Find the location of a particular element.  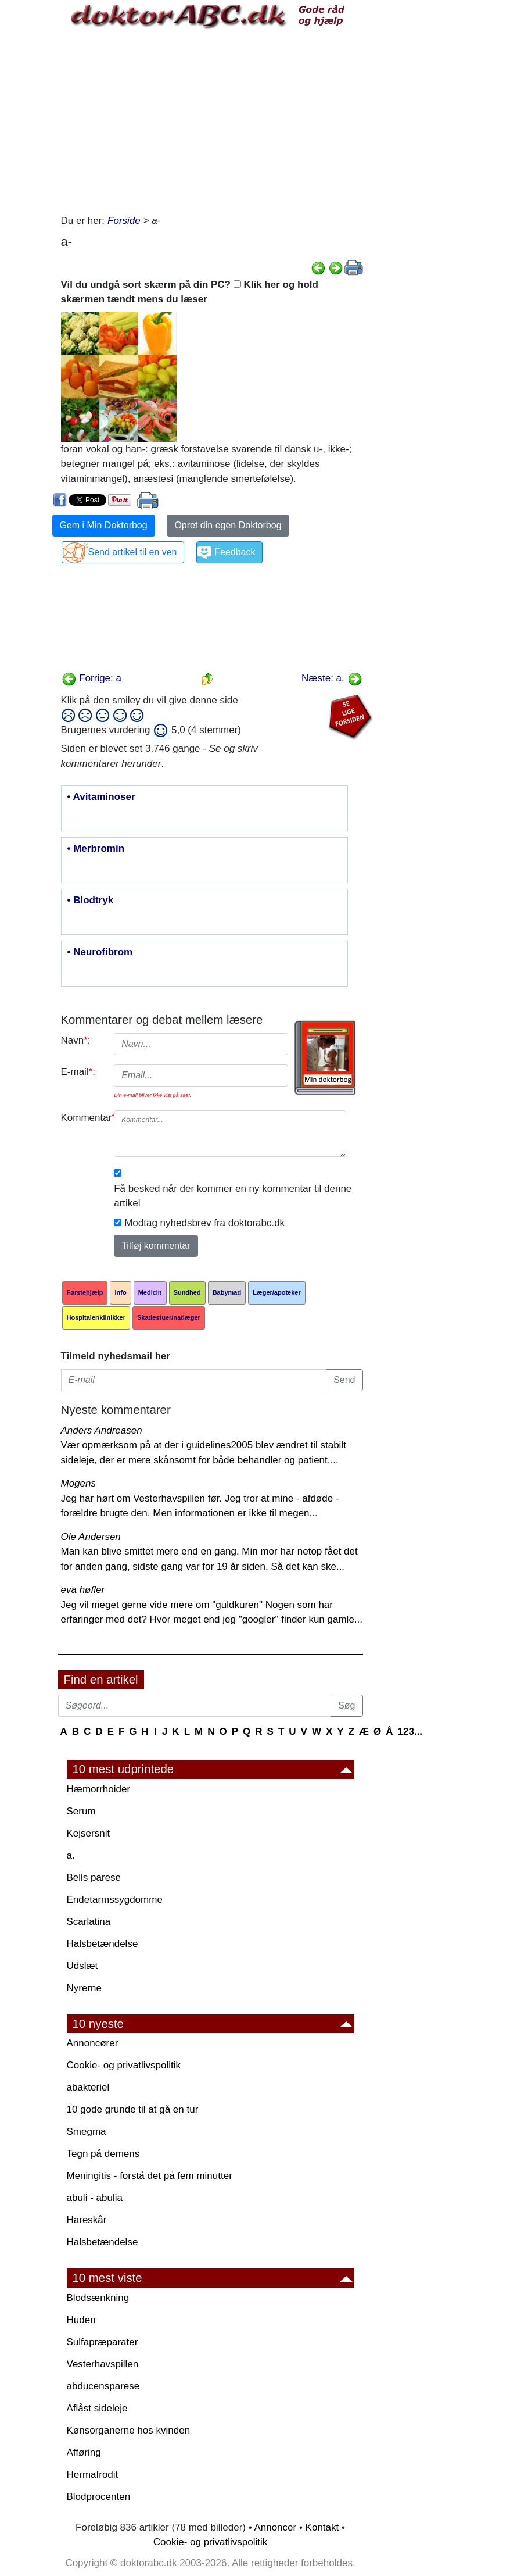

Forrige: a is located at coordinates (91, 678).